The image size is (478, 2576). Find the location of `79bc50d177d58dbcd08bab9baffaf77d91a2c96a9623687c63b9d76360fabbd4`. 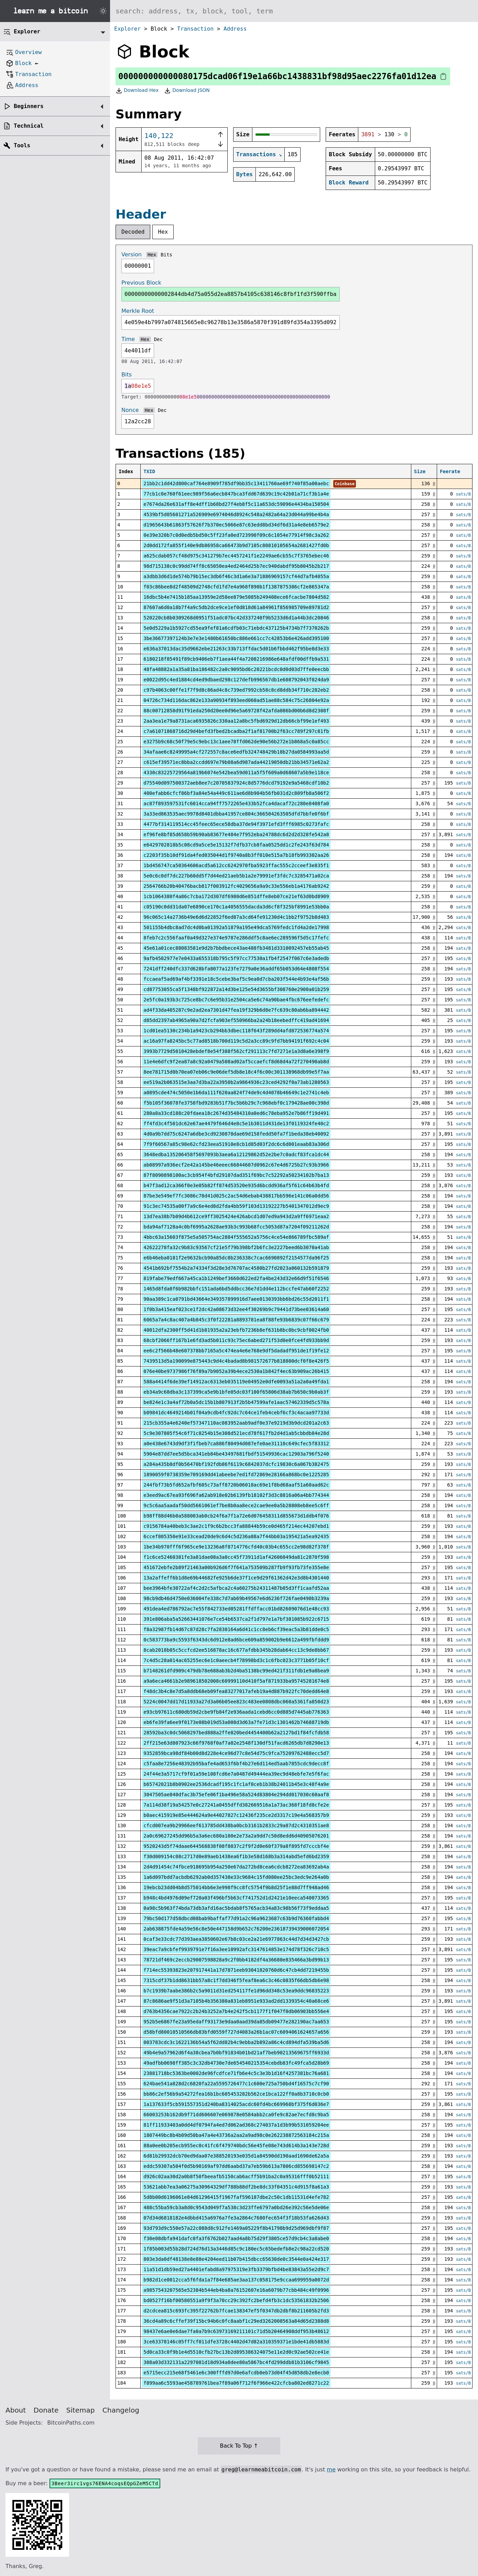

79bc50d177d58dbcd08bab9baffaf77d91a2c96a9623687c63b9d76360fabbd4 is located at coordinates (236, 1918).